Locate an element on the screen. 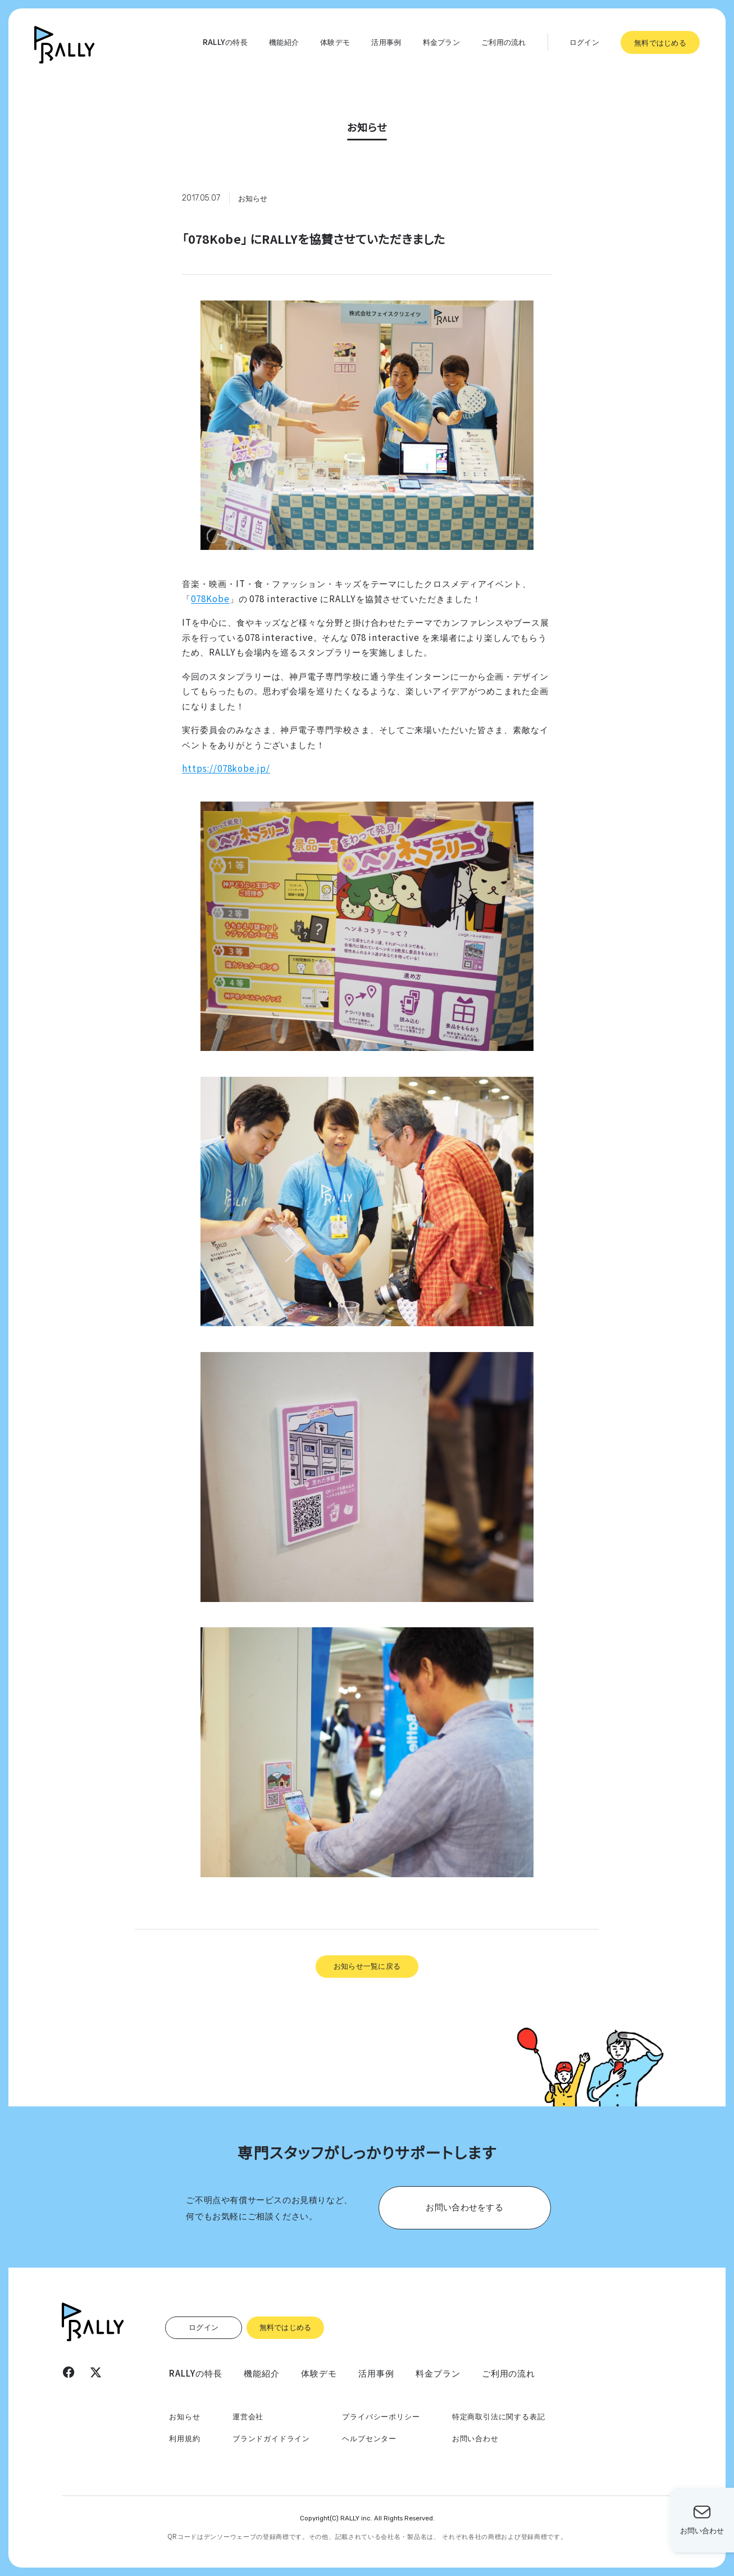  体験デモ is located at coordinates (335, 41).